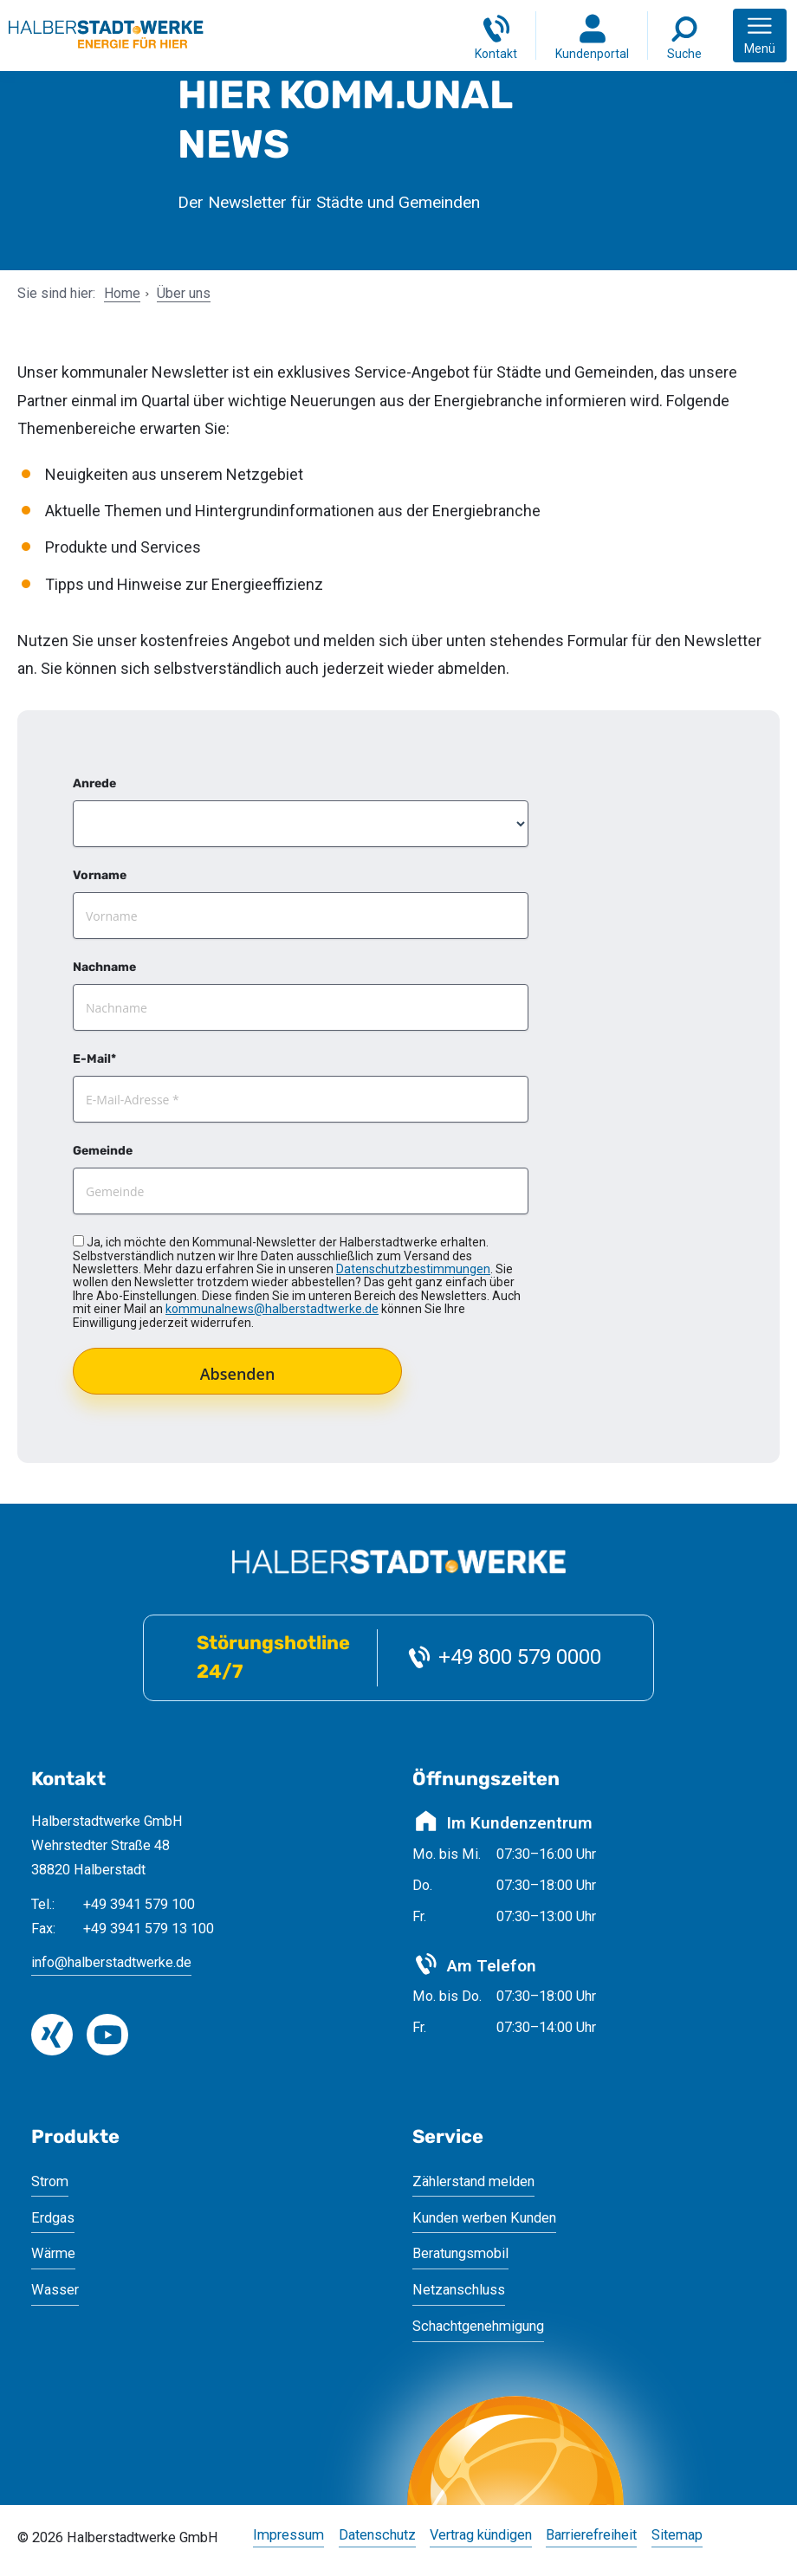  I want to click on Über uns, so click(184, 293).